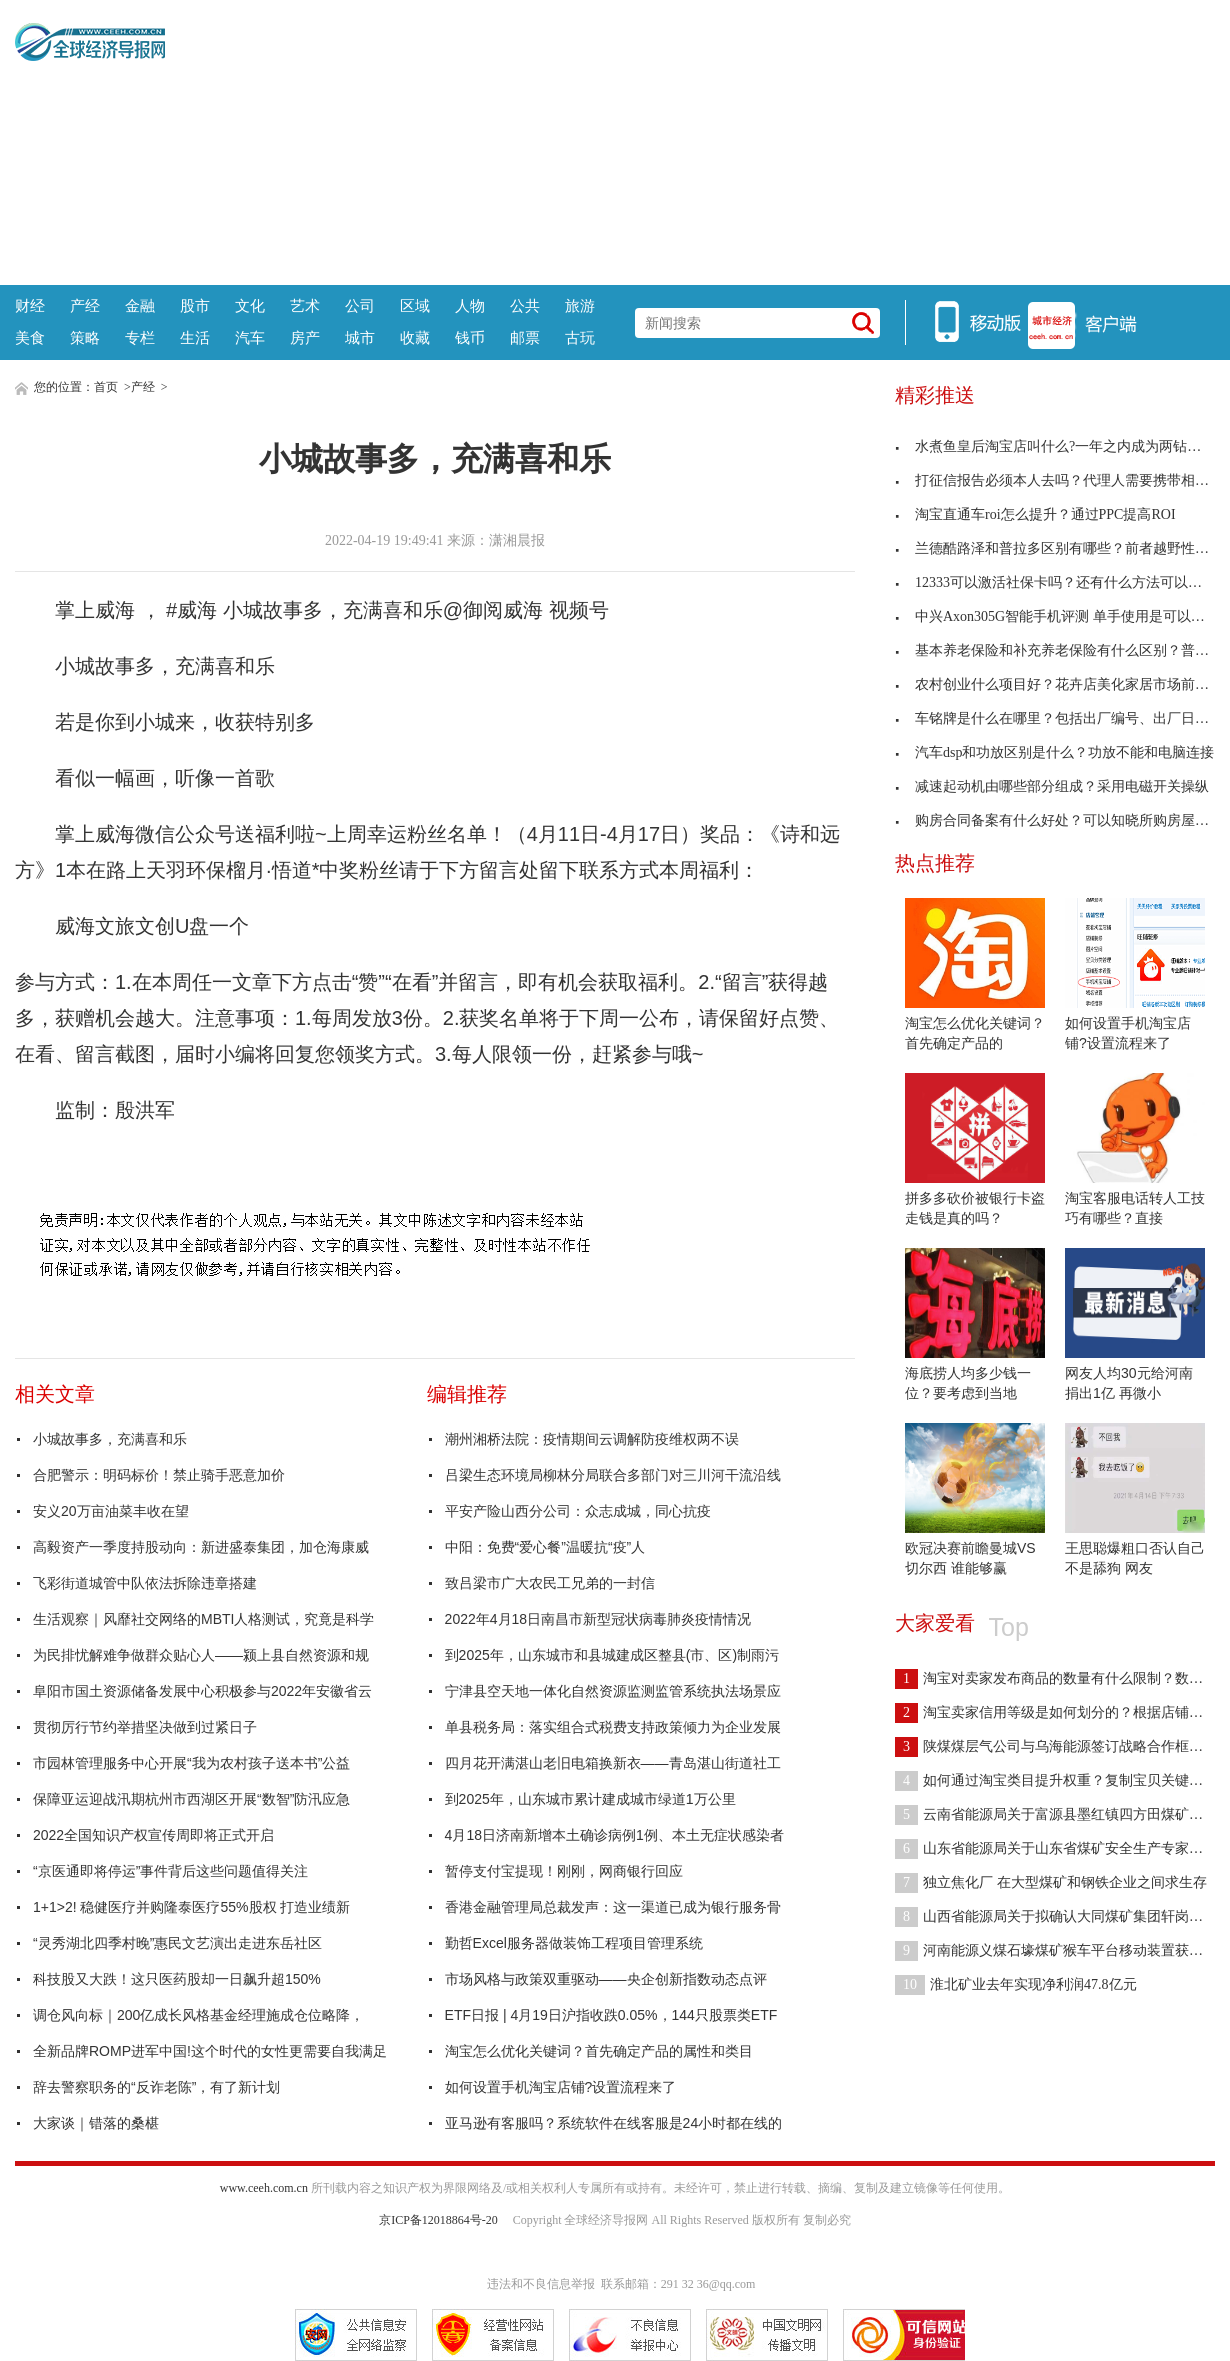 The height and width of the screenshot is (2361, 1230). I want to click on 水煮鱼皇后淘宝店叫什么?一年之内成为两钻卖家, so click(1055, 446).